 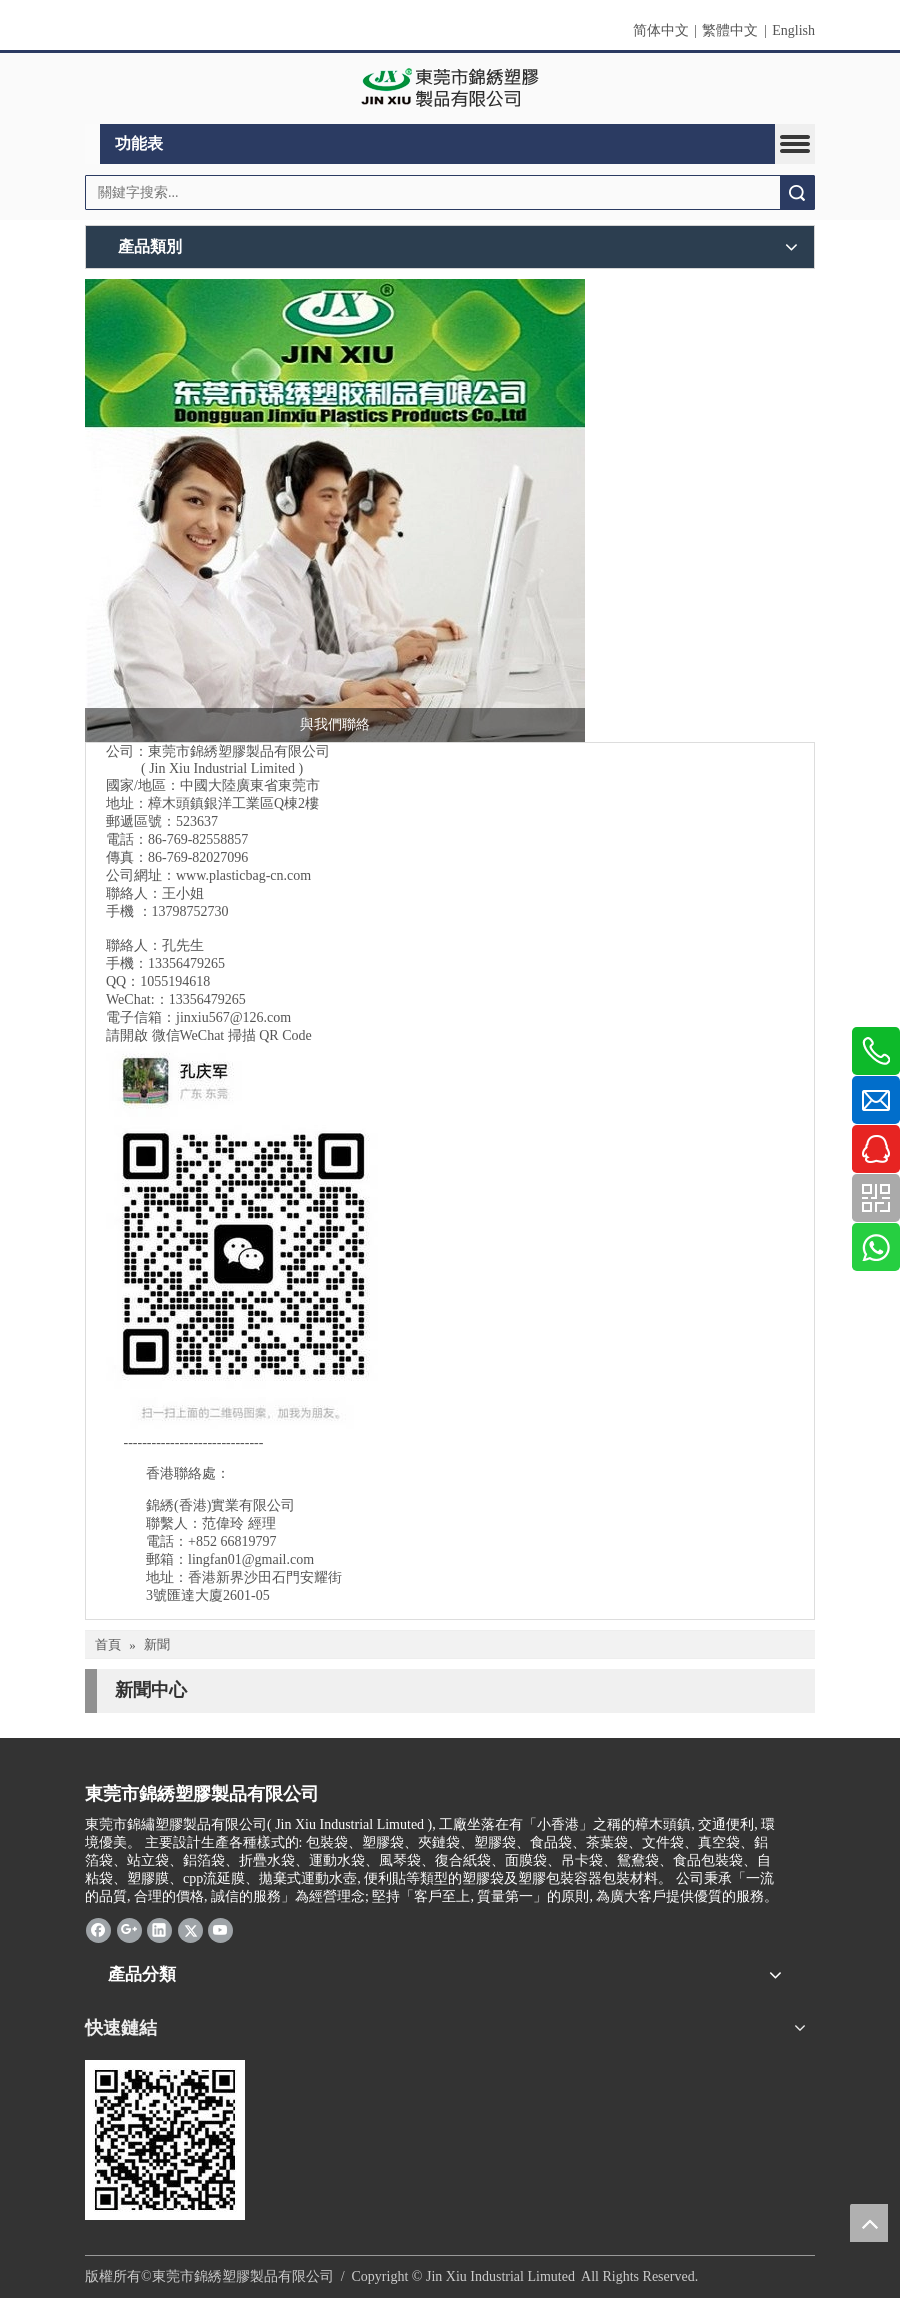 What do you see at coordinates (251, 1559) in the screenshot?
I see `lingfan01@gmail.com` at bounding box center [251, 1559].